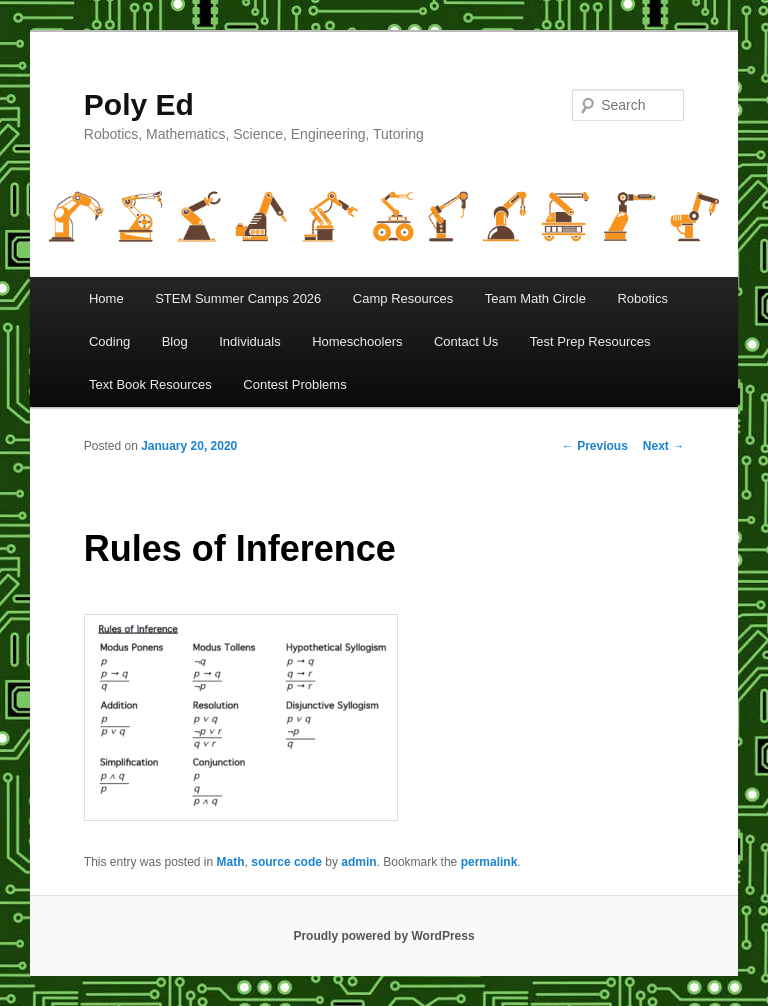  I want to click on Camp Resources, so click(403, 298).